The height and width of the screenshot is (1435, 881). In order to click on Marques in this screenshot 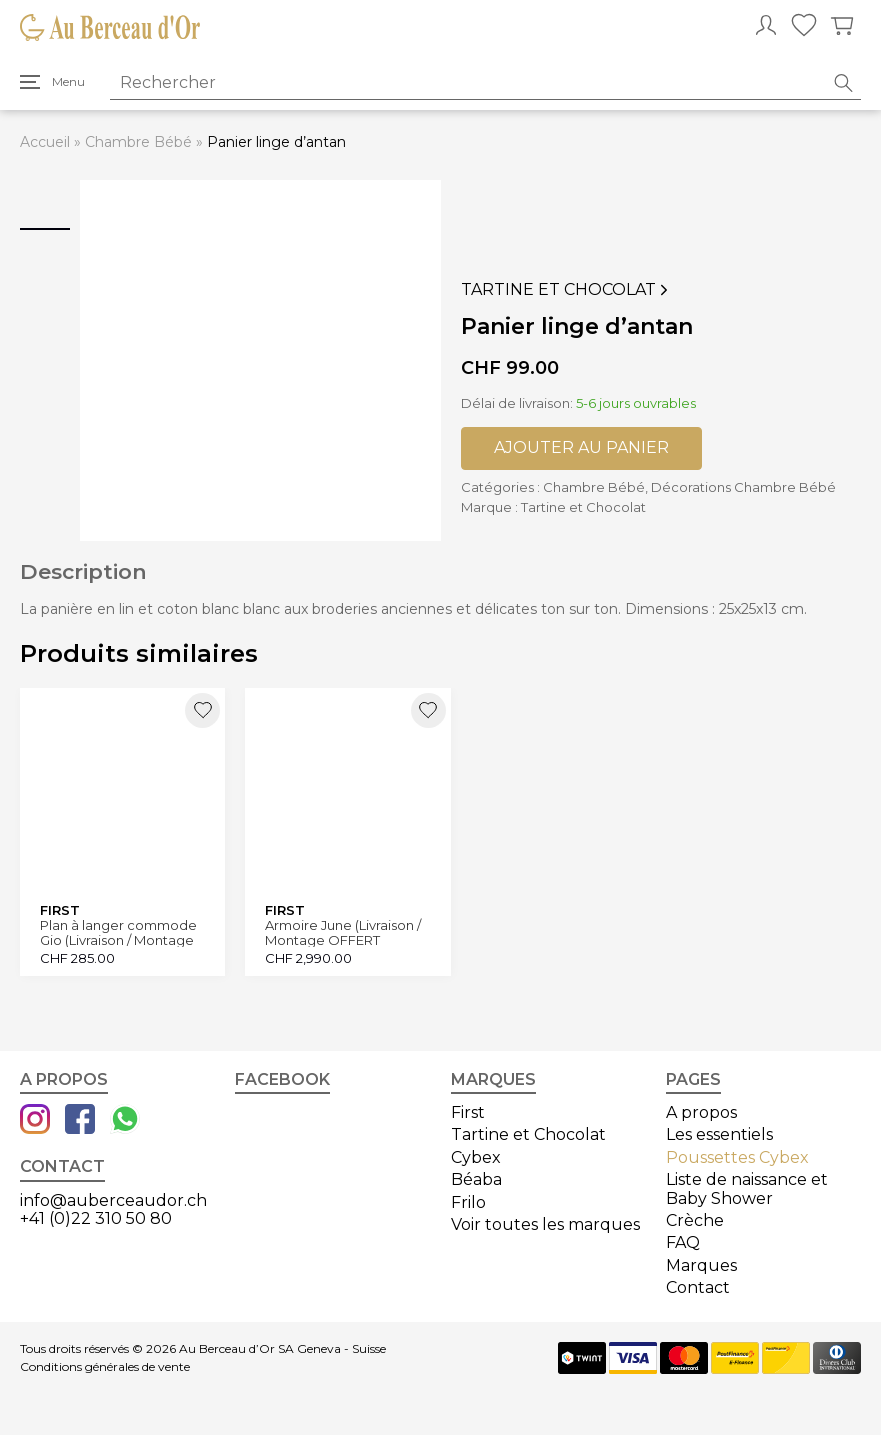, I will do `click(701, 1265)`.